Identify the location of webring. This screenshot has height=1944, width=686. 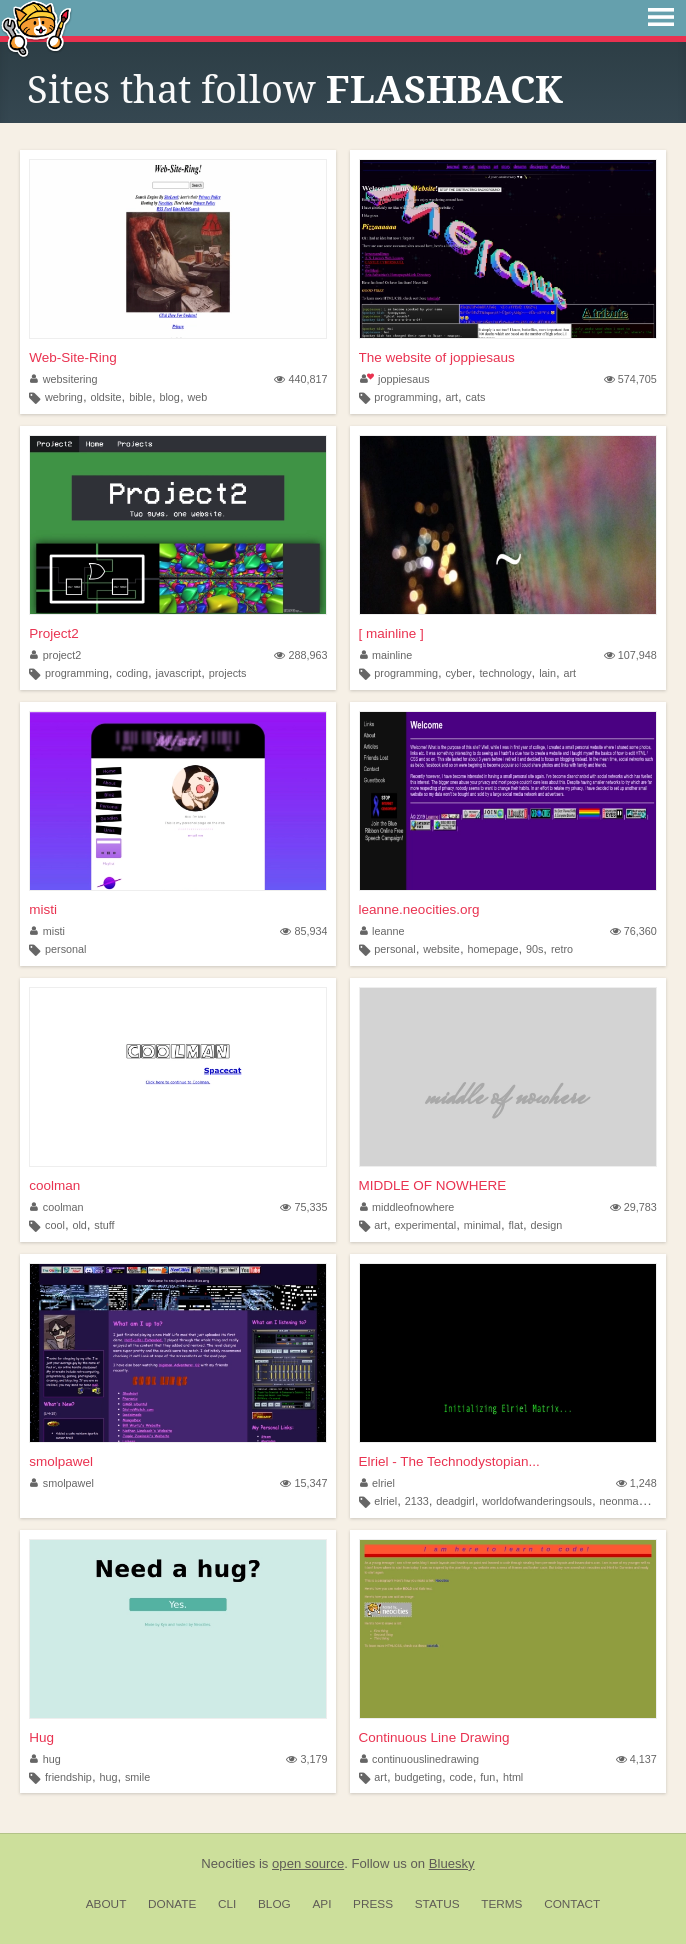
(64, 397).